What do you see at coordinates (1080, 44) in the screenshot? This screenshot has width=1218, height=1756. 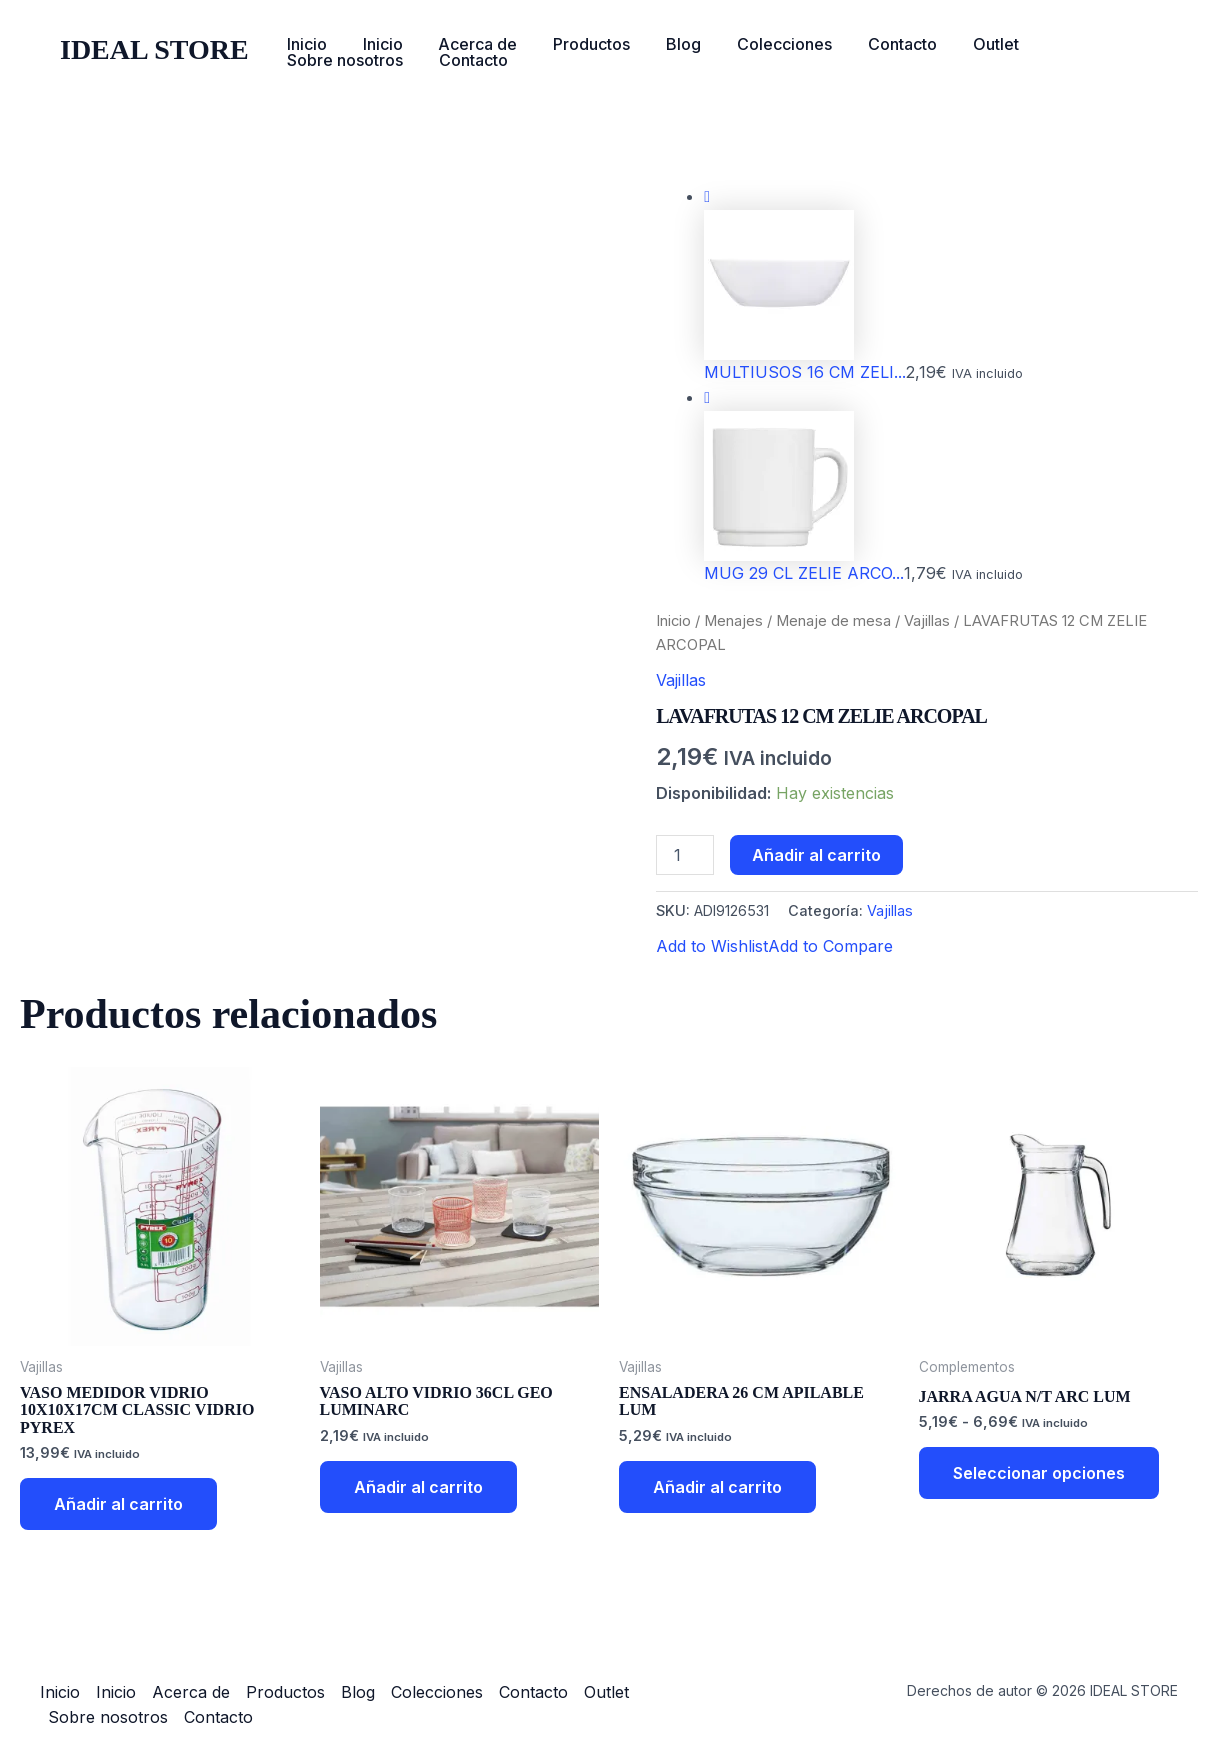 I see `Sobre nosotros` at bounding box center [1080, 44].